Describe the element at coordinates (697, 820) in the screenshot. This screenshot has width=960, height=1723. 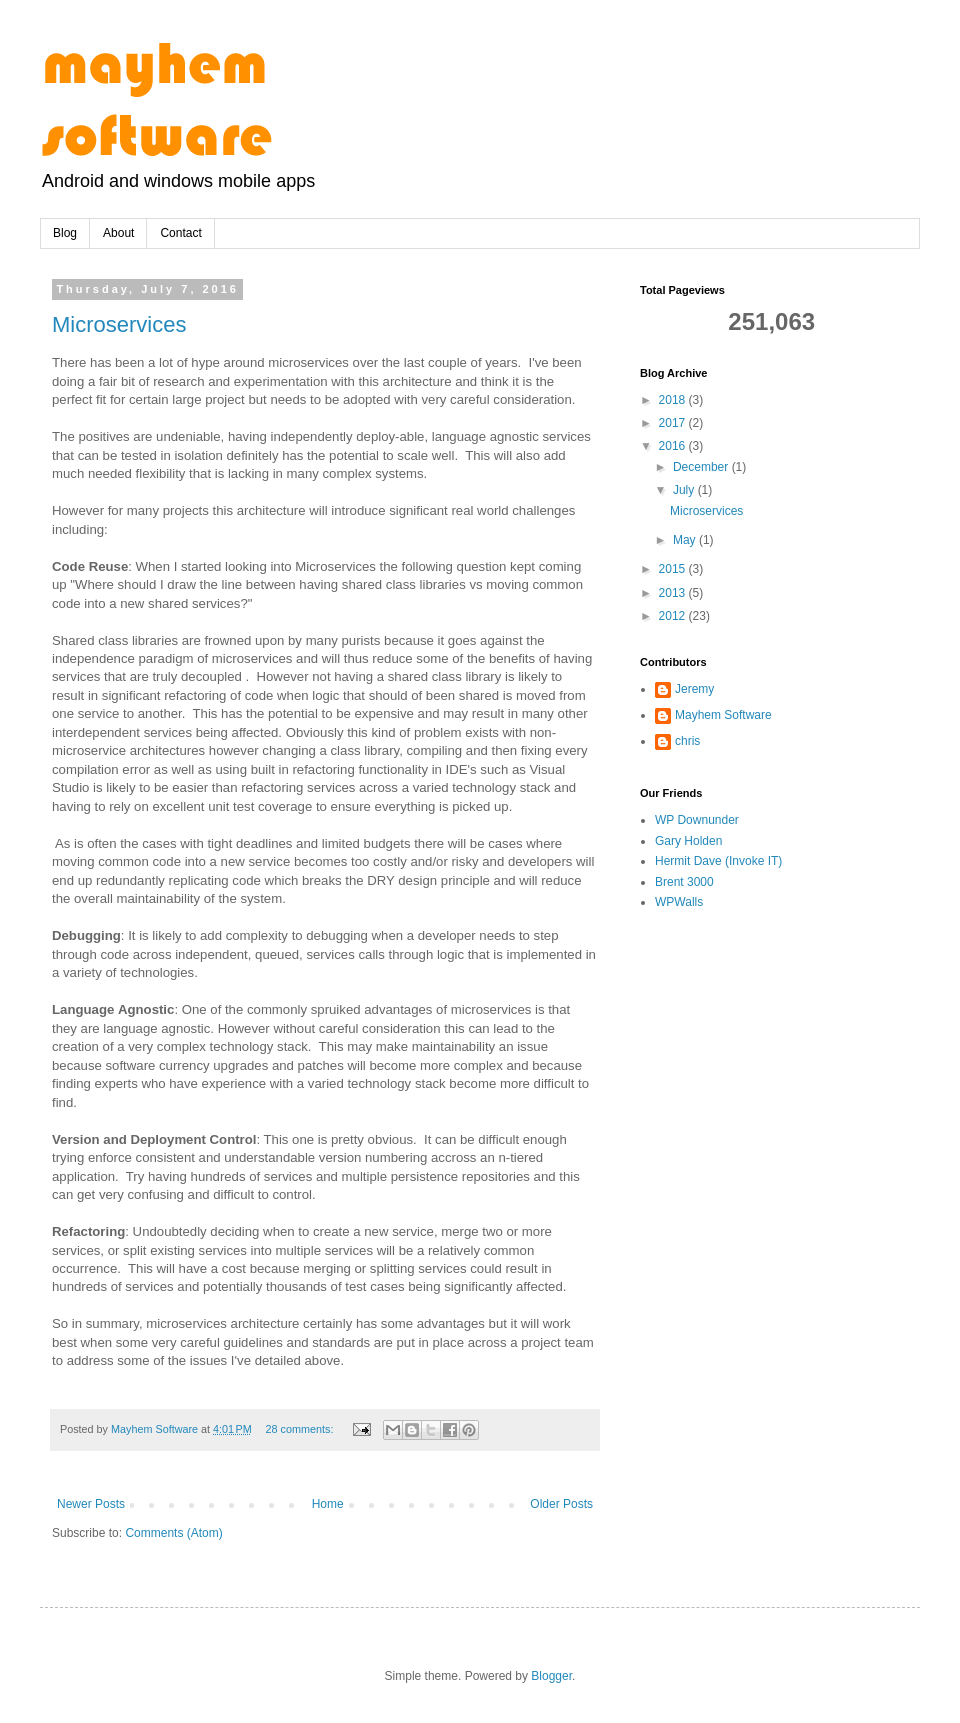
I see `WP Downunder` at that location.